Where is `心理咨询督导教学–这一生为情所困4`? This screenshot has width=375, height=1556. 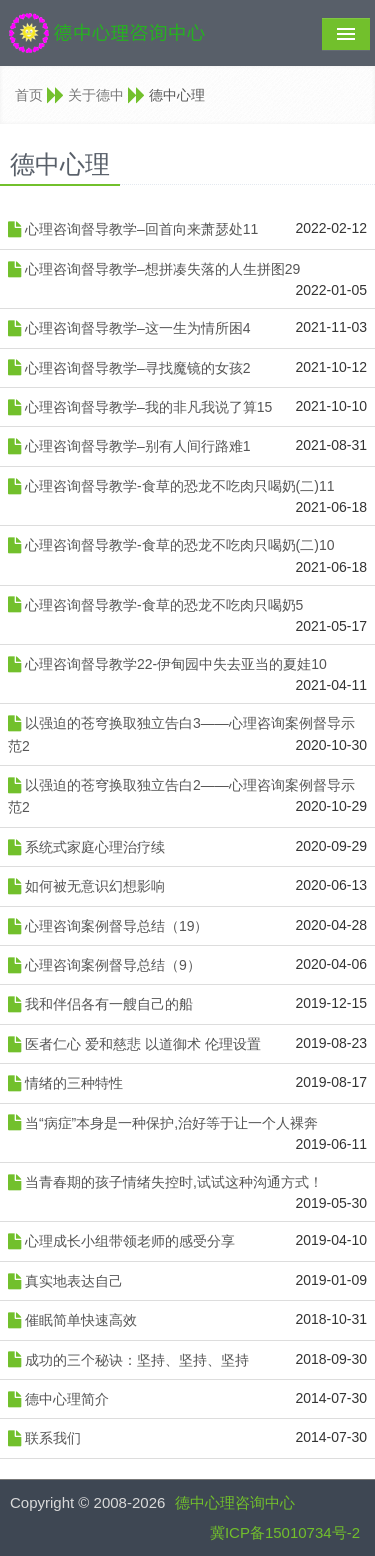 心理咨询督导教学–这一生为情所困4 is located at coordinates (138, 328).